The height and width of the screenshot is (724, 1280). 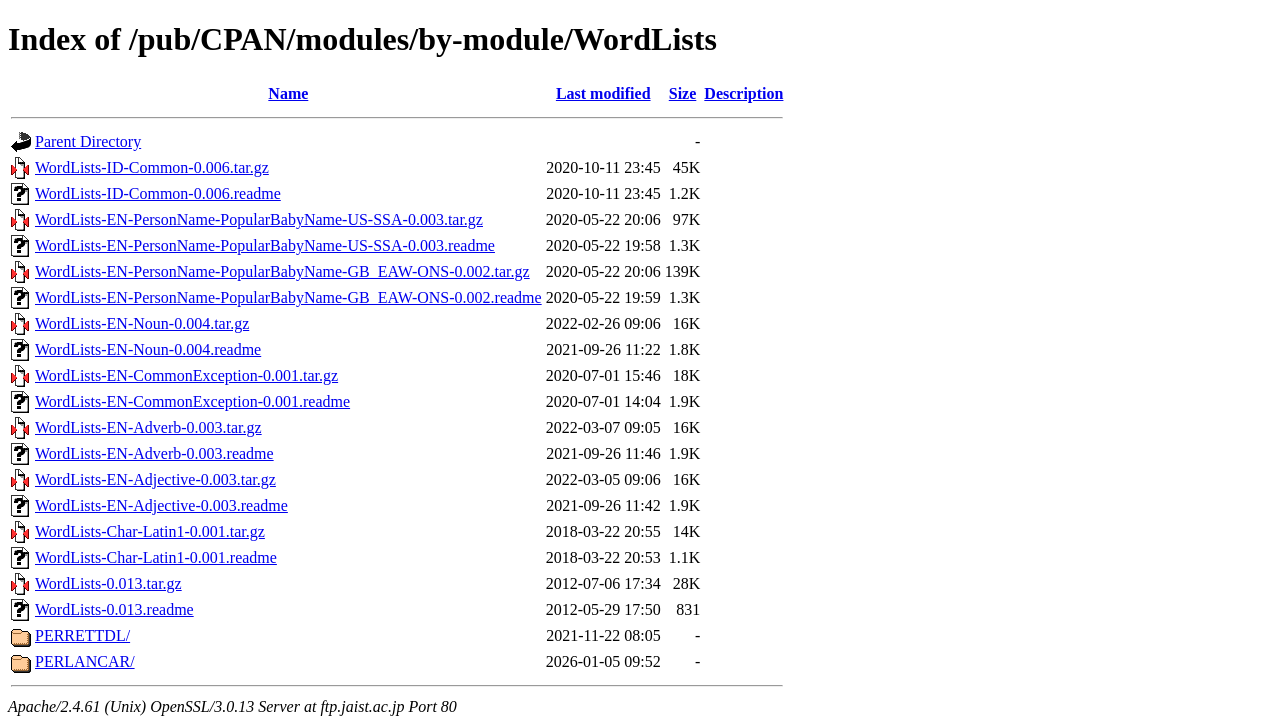 I want to click on WordLists-Char-Latin1-0.001.tar.gz, so click(x=150, y=531).